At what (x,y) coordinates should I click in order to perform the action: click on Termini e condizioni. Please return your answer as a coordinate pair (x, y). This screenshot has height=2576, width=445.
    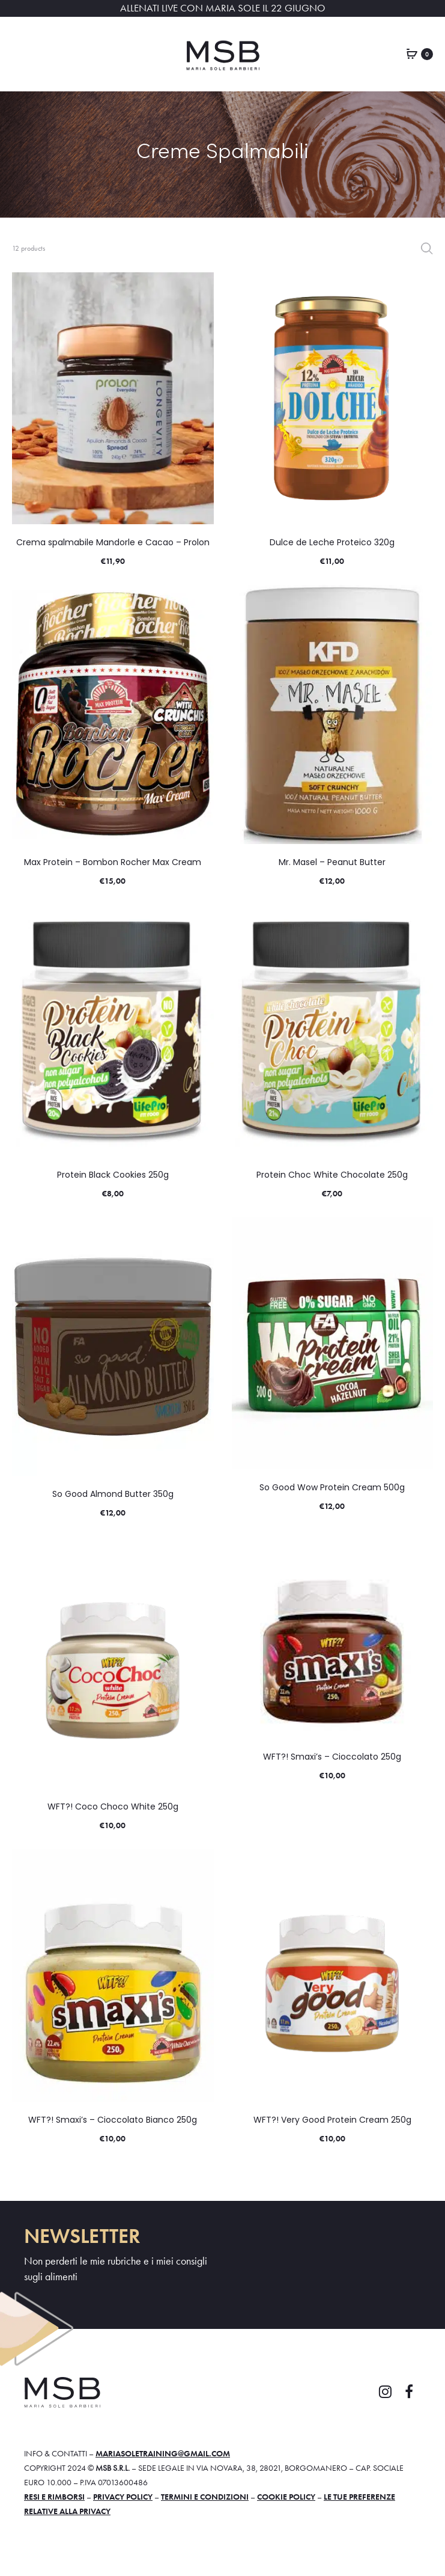
    Looking at the image, I should click on (205, 2496).